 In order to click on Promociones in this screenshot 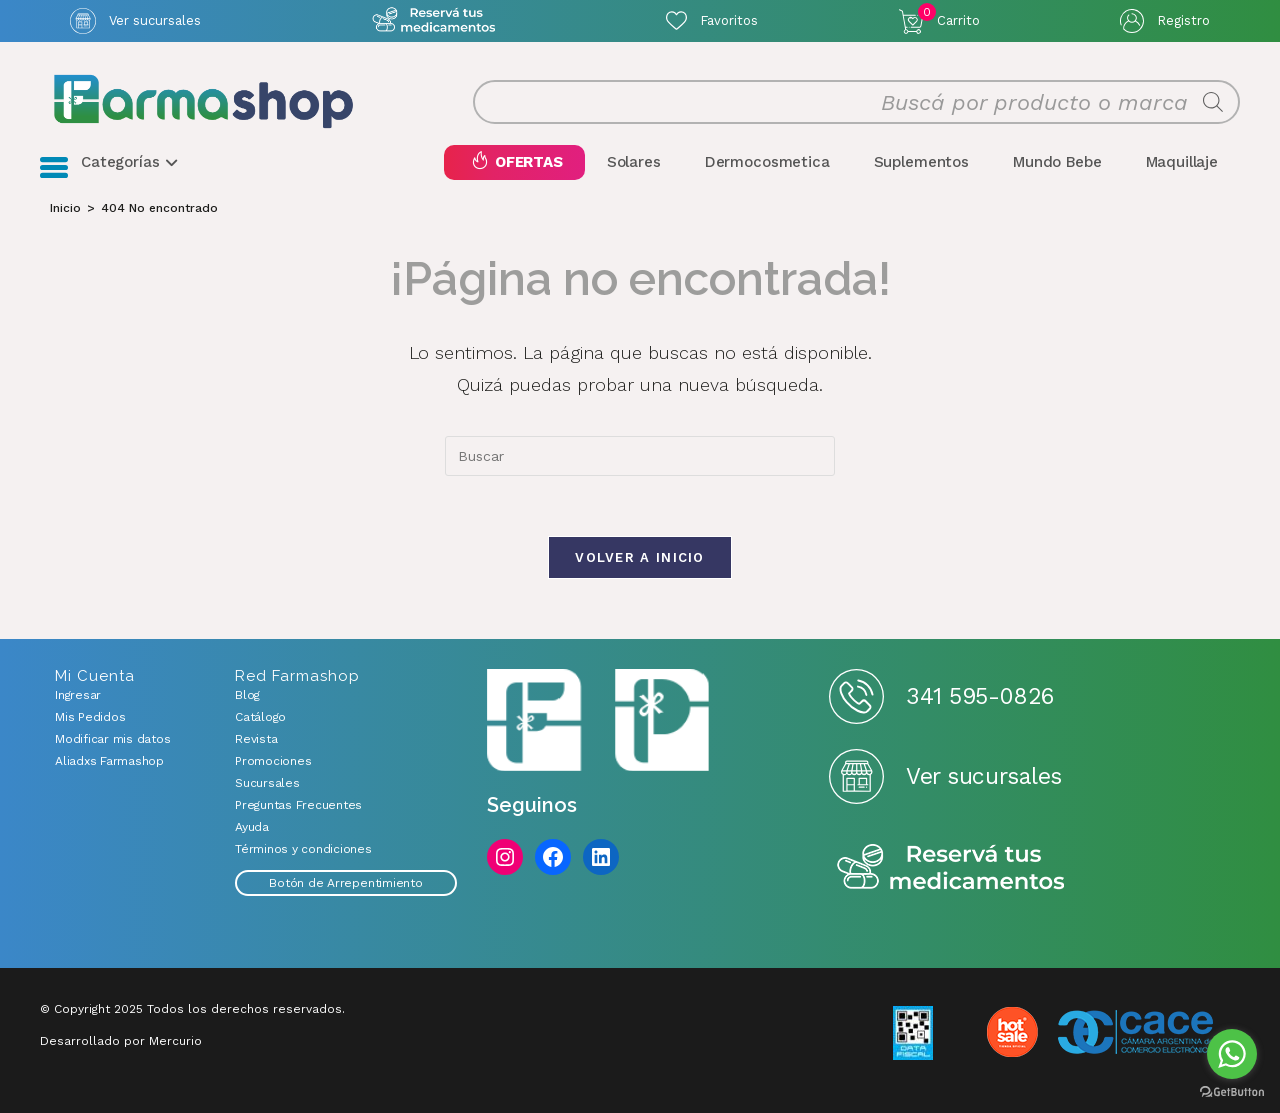, I will do `click(273, 761)`.